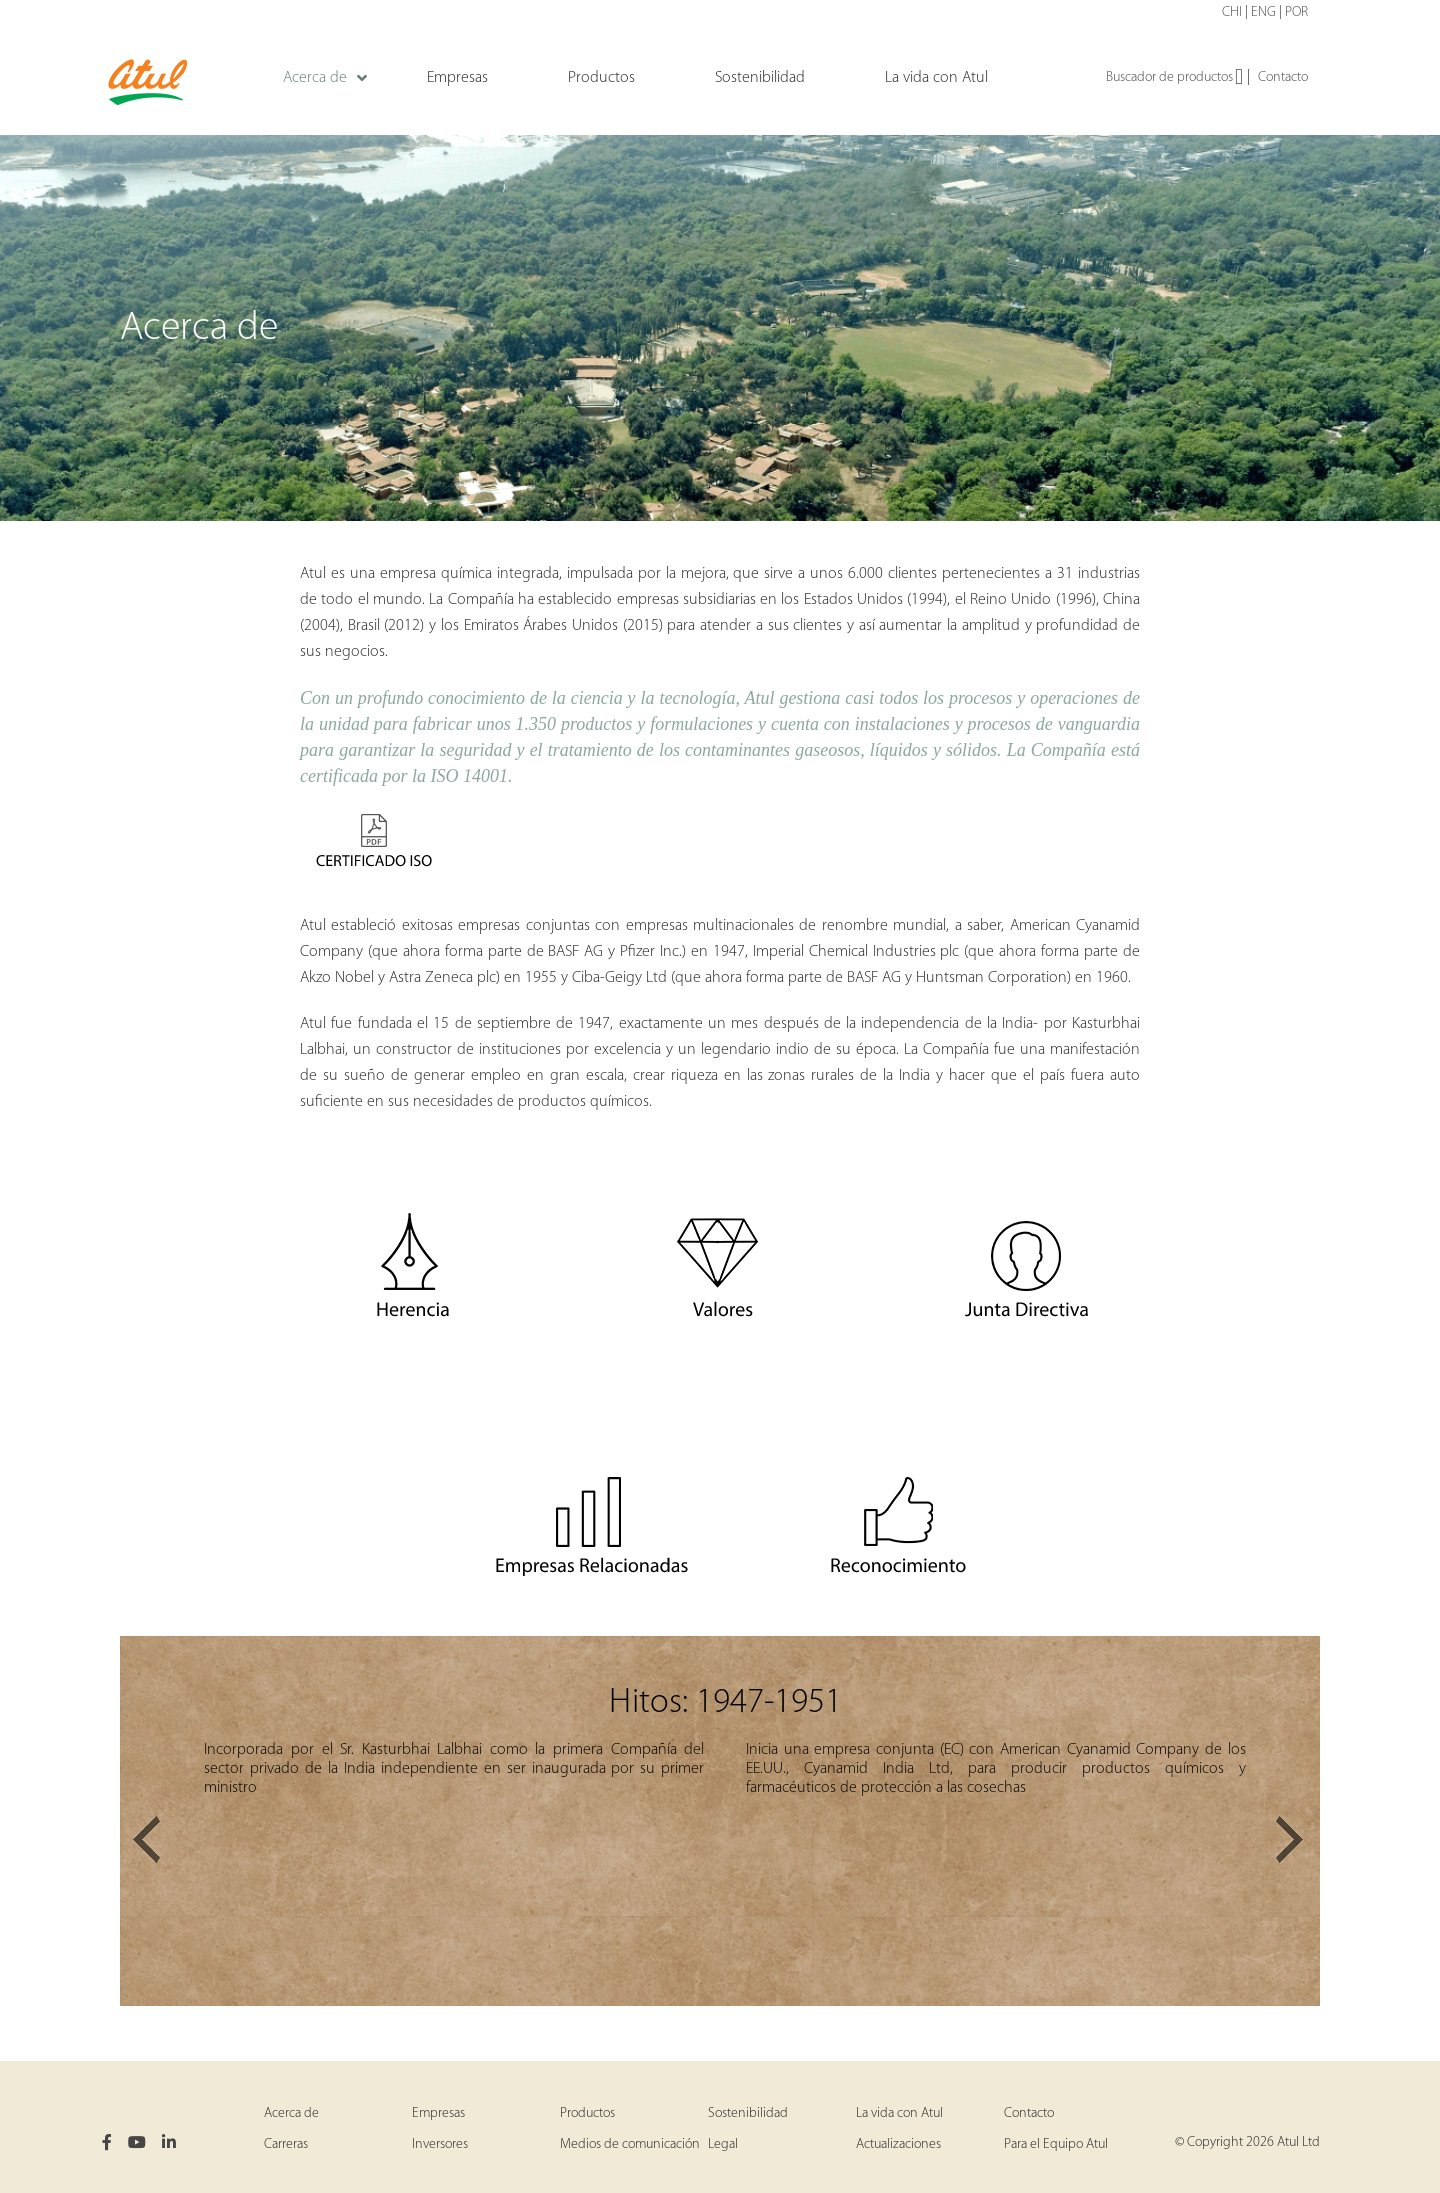  What do you see at coordinates (1174, 78) in the screenshot?
I see `Buscador de productos` at bounding box center [1174, 78].